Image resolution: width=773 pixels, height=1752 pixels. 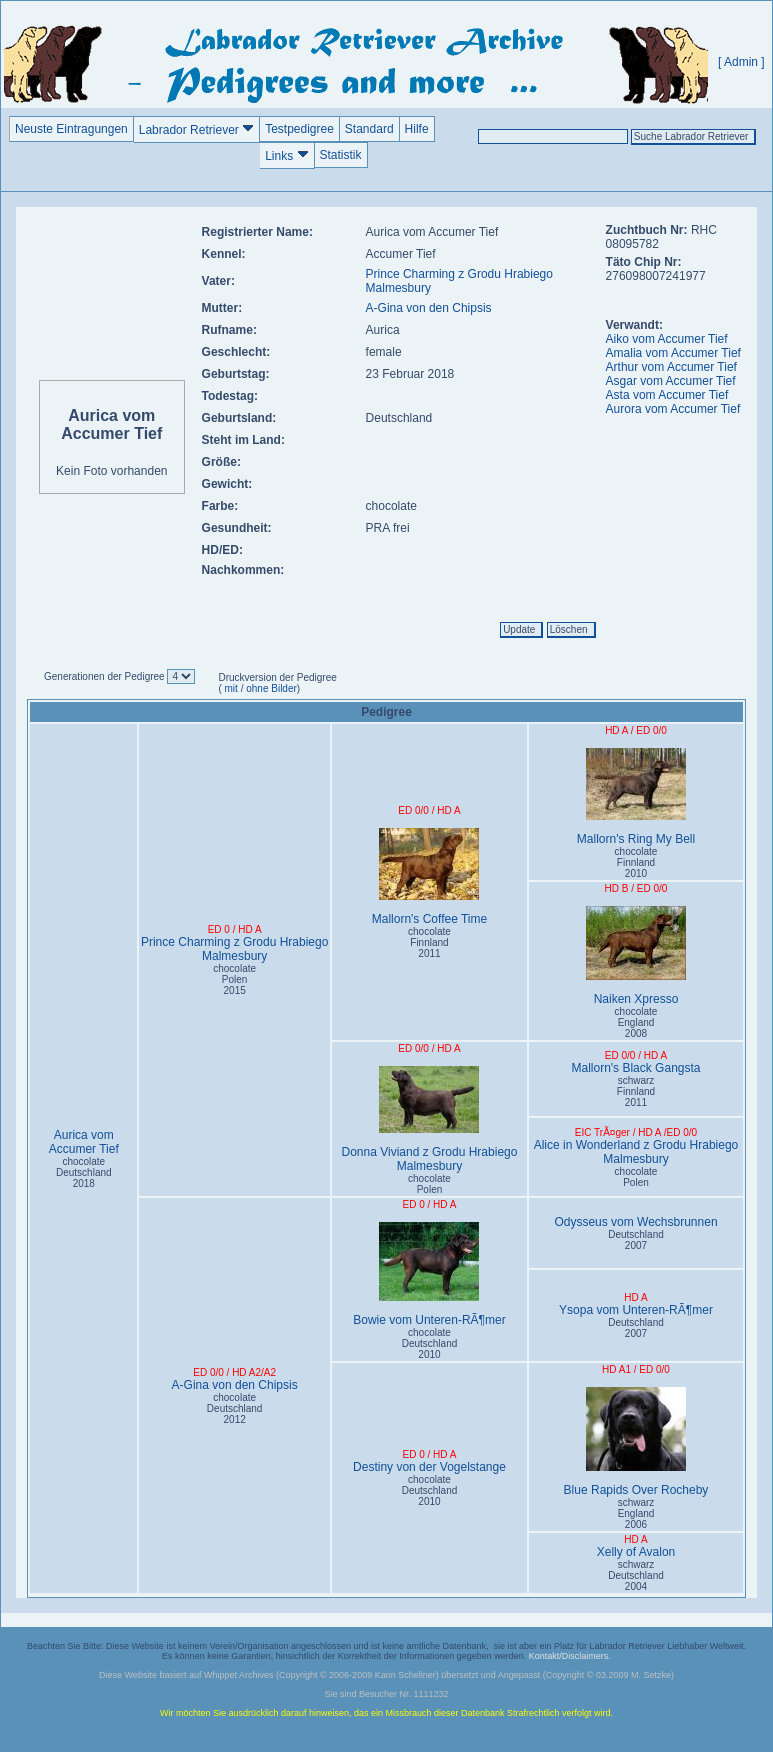 I want to click on Hilfe, so click(x=417, y=129).